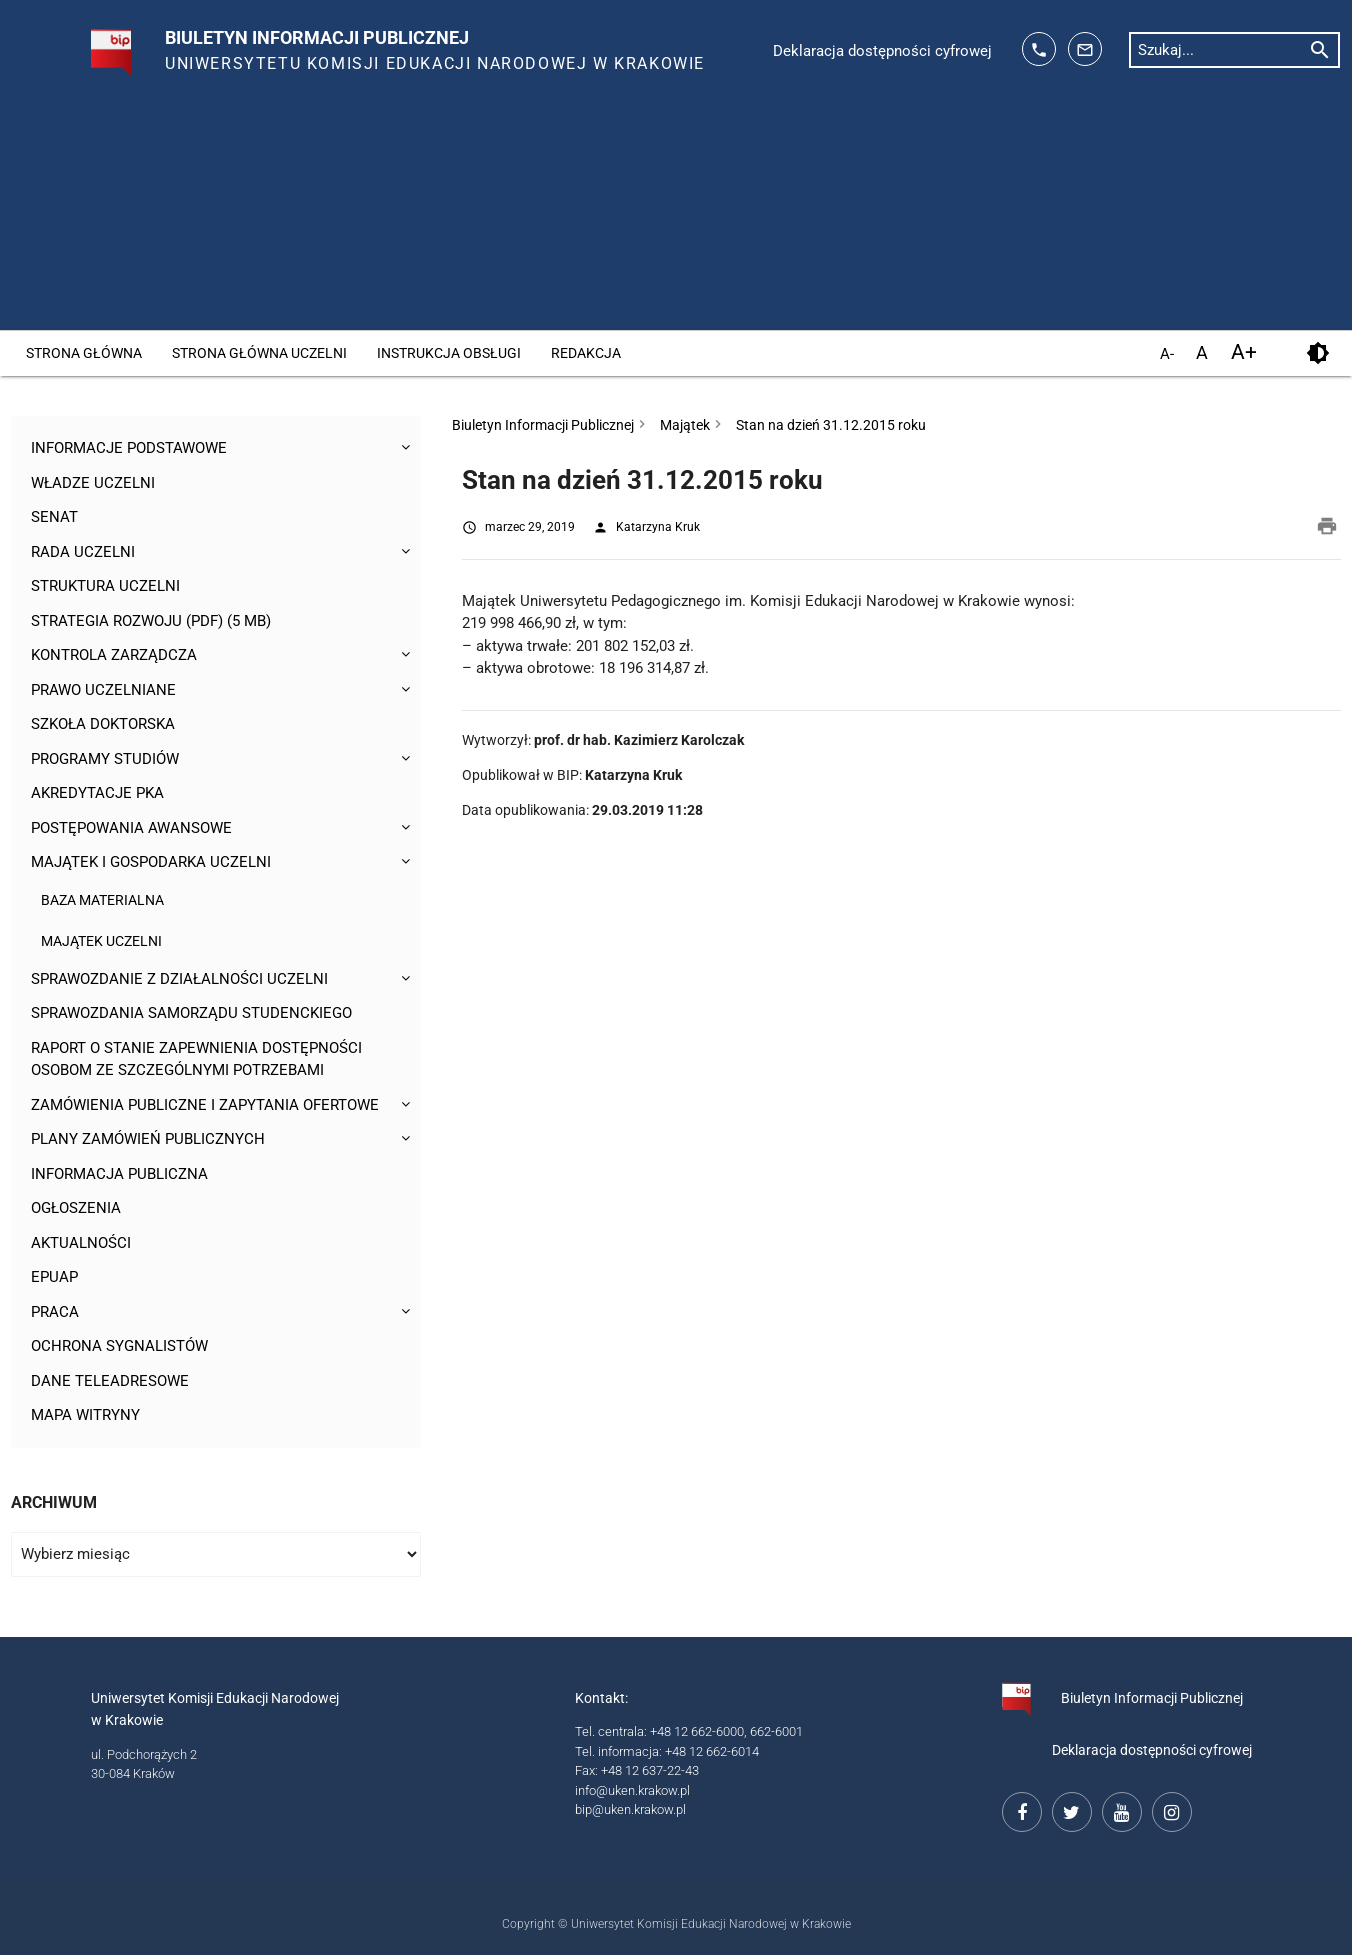  What do you see at coordinates (1167, 354) in the screenshot?
I see `A- [pomniejsz czcionkę]` at bounding box center [1167, 354].